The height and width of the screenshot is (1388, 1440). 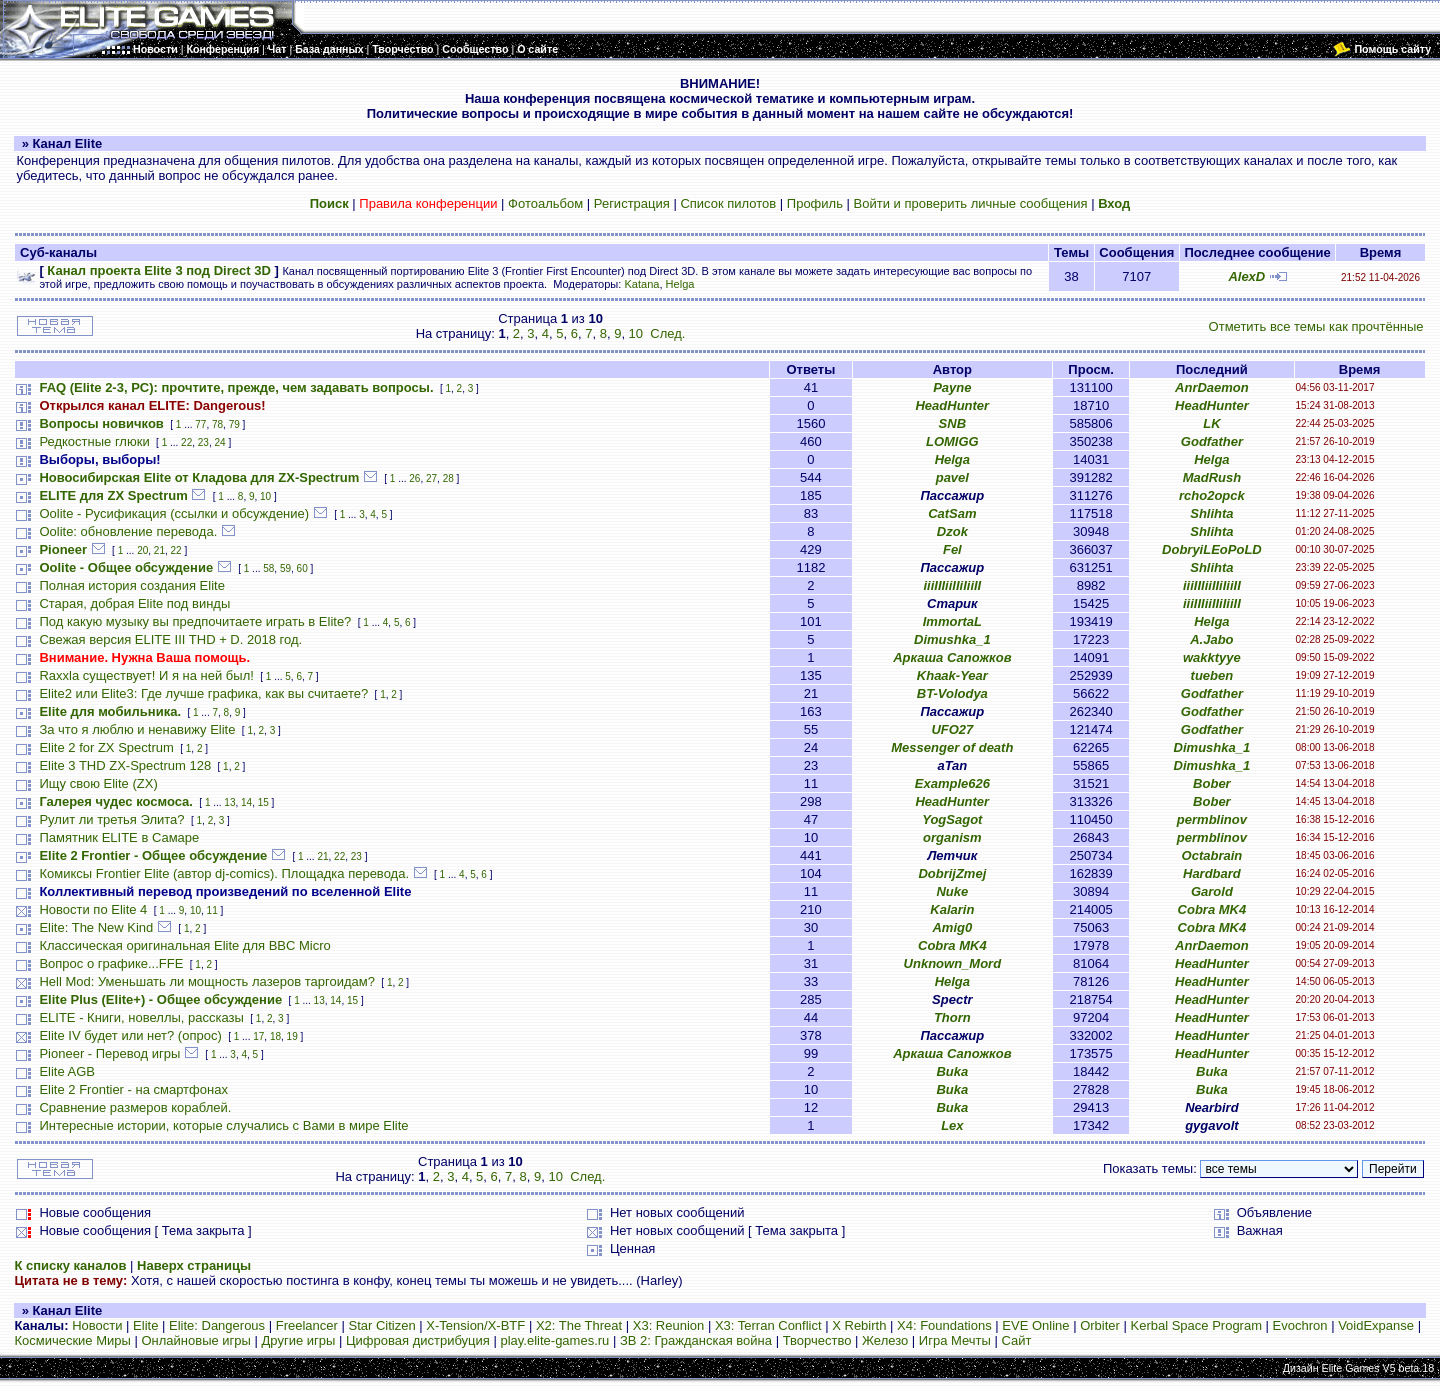 I want to click on Канал проекта Elite 3 под Direct 3D, so click(x=158, y=270).